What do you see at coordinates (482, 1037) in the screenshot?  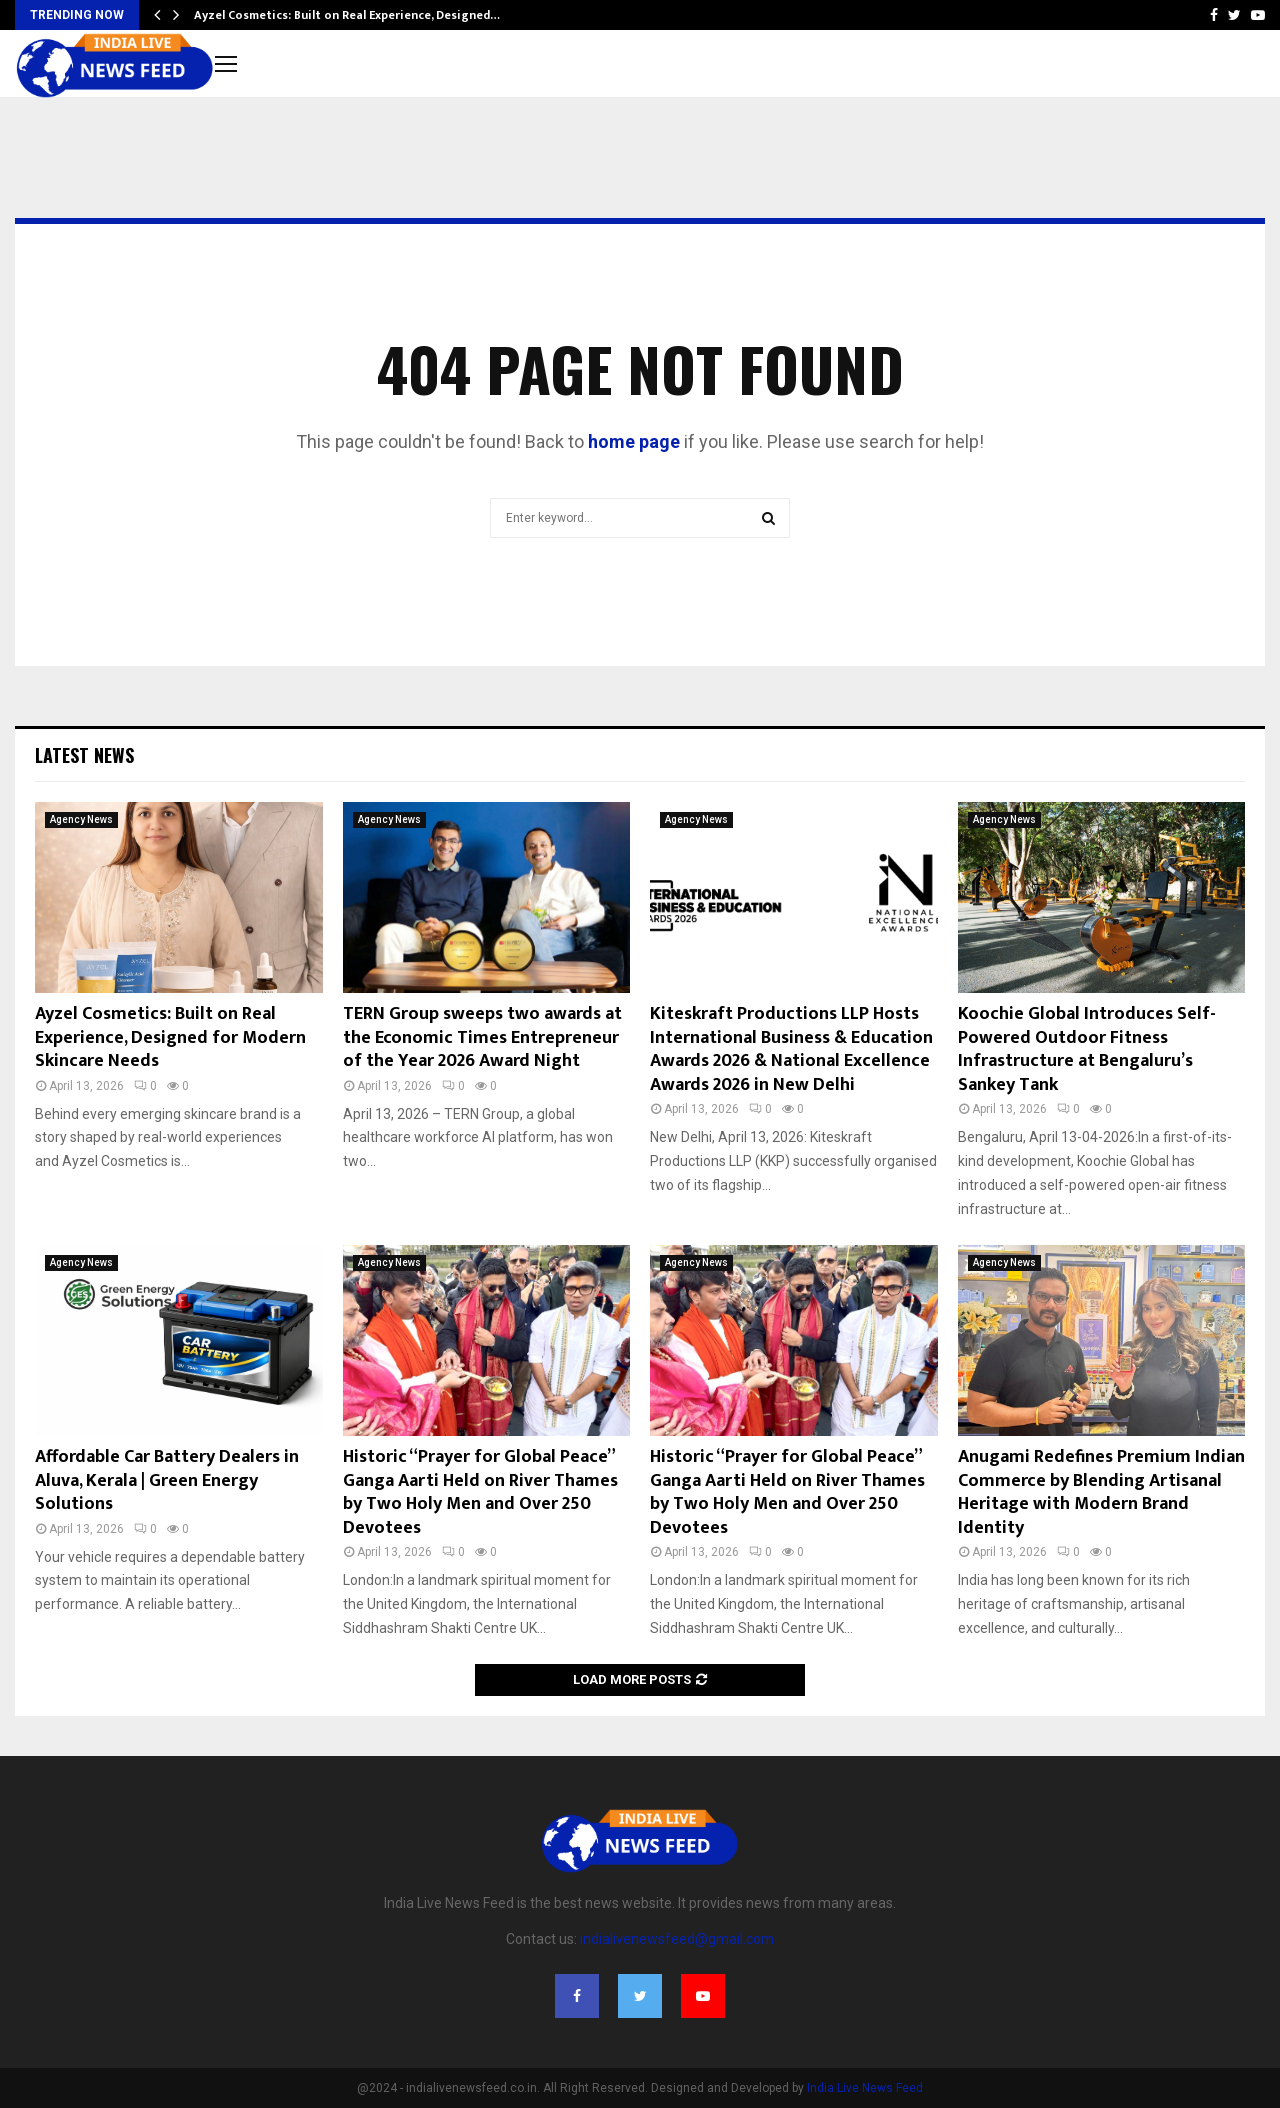 I see `TERN Group sweeps two awards at the Economic Times Entrepreneur of the Year 2026 Award Night` at bounding box center [482, 1037].